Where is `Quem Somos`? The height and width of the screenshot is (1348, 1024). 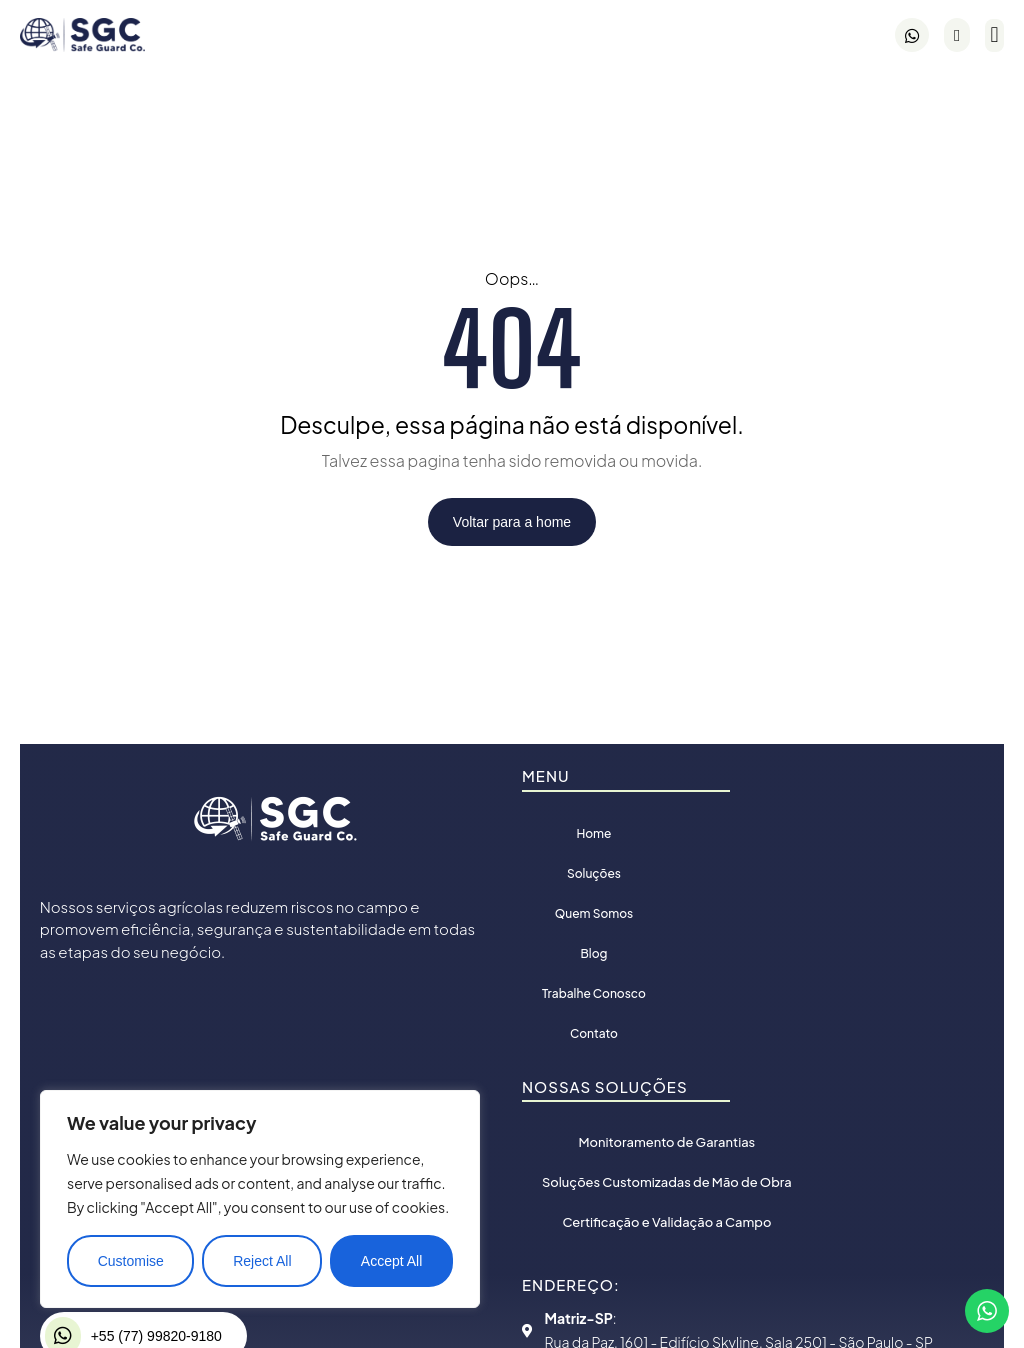
Quem Somos is located at coordinates (594, 913).